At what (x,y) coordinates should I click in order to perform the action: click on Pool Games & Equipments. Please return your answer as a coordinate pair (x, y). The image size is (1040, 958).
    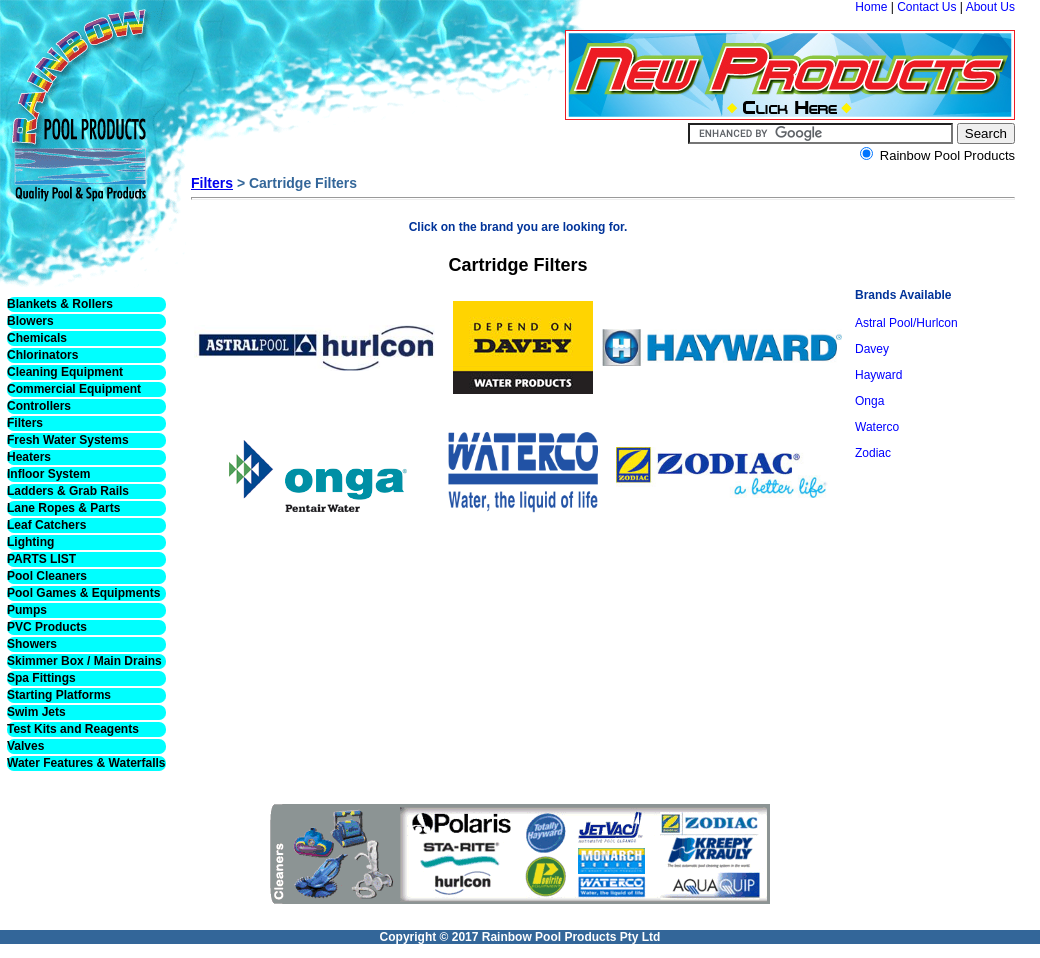
    Looking at the image, I should click on (83, 593).